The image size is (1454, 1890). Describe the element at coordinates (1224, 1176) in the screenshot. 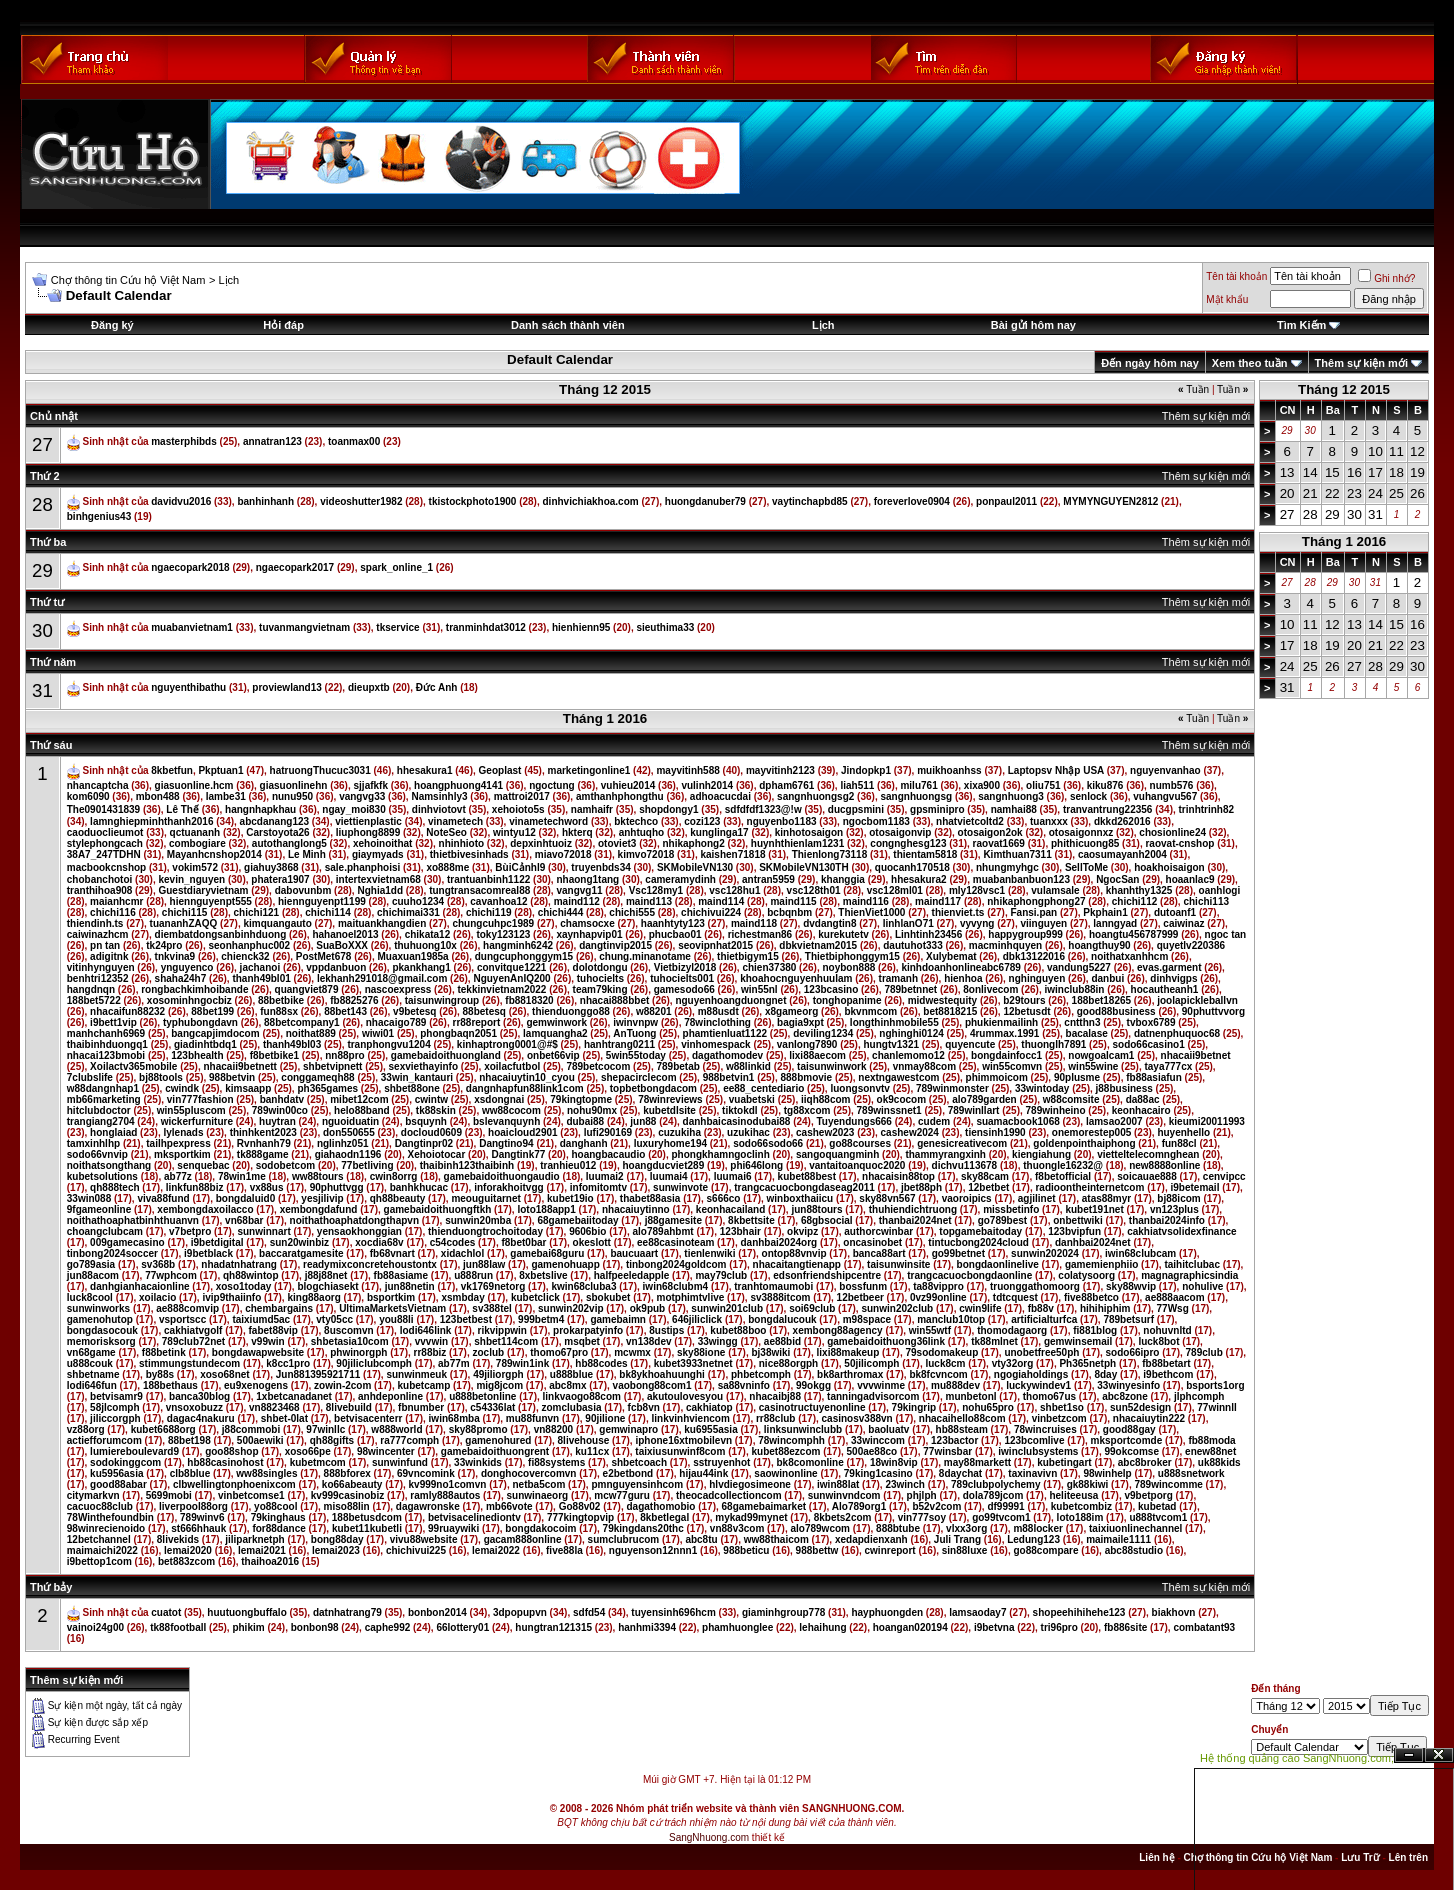

I see `cenvipcc` at that location.